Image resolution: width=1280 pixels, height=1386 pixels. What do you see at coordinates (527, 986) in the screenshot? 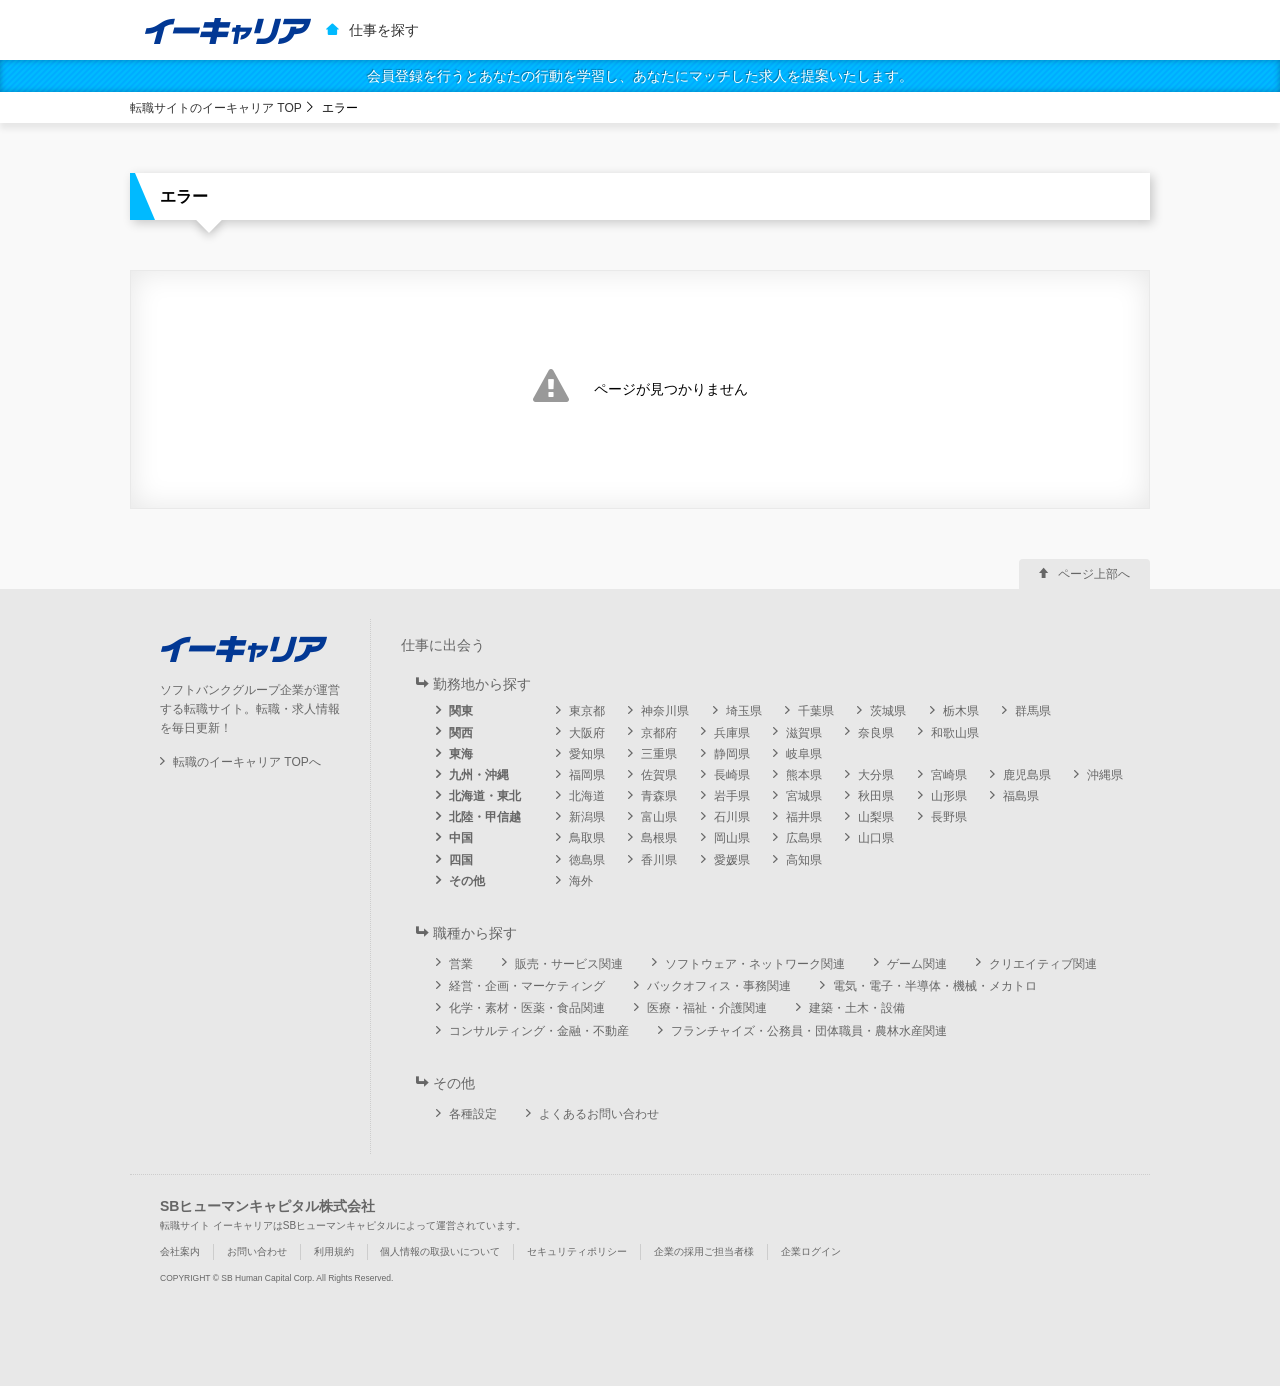
I see `経営・企画・マーケティング` at bounding box center [527, 986].